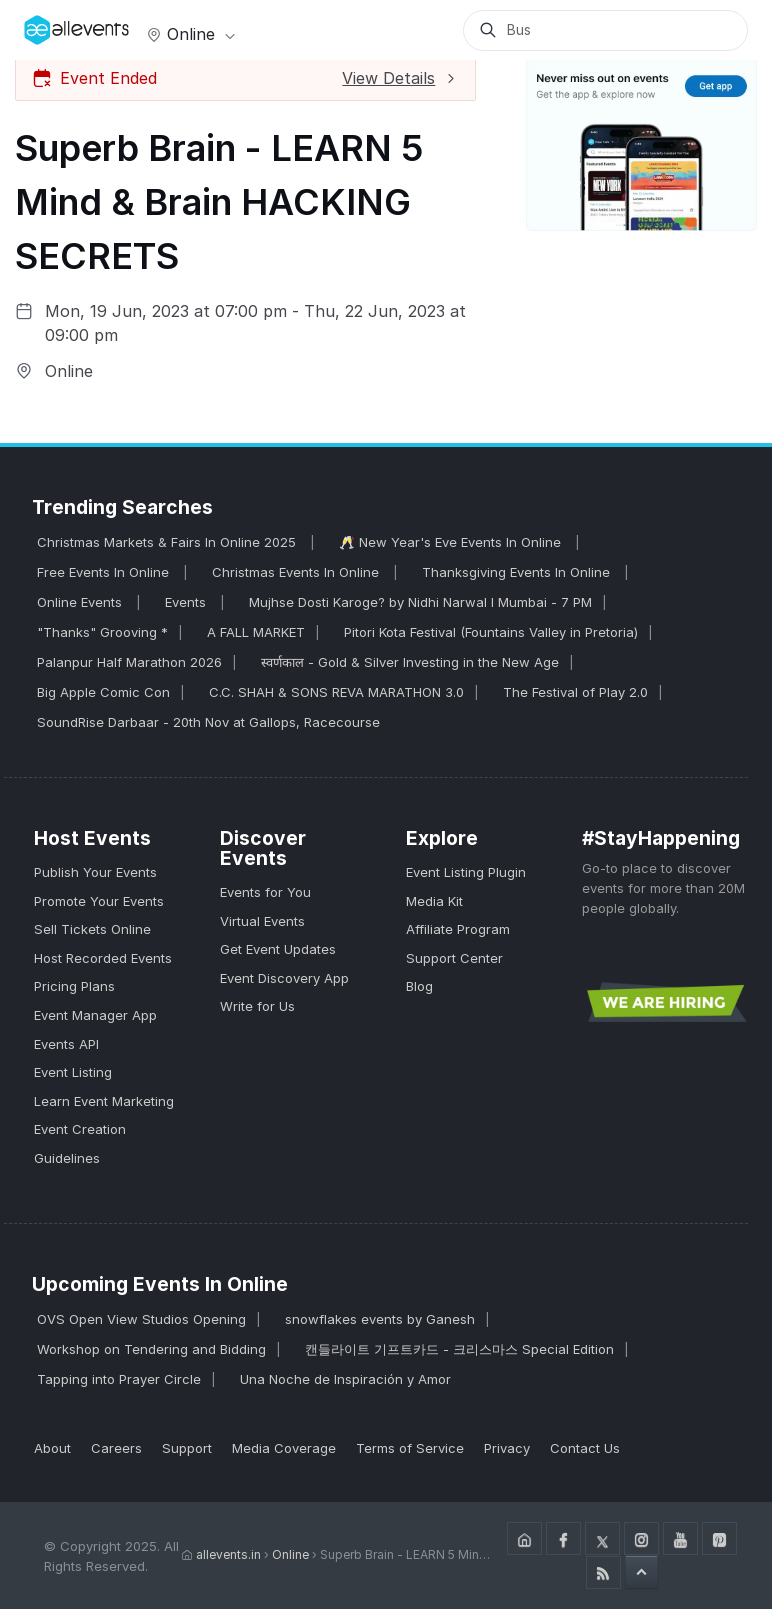 Image resolution: width=772 pixels, height=1609 pixels. Describe the element at coordinates (257, 1006) in the screenshot. I see `Write for Us` at that location.